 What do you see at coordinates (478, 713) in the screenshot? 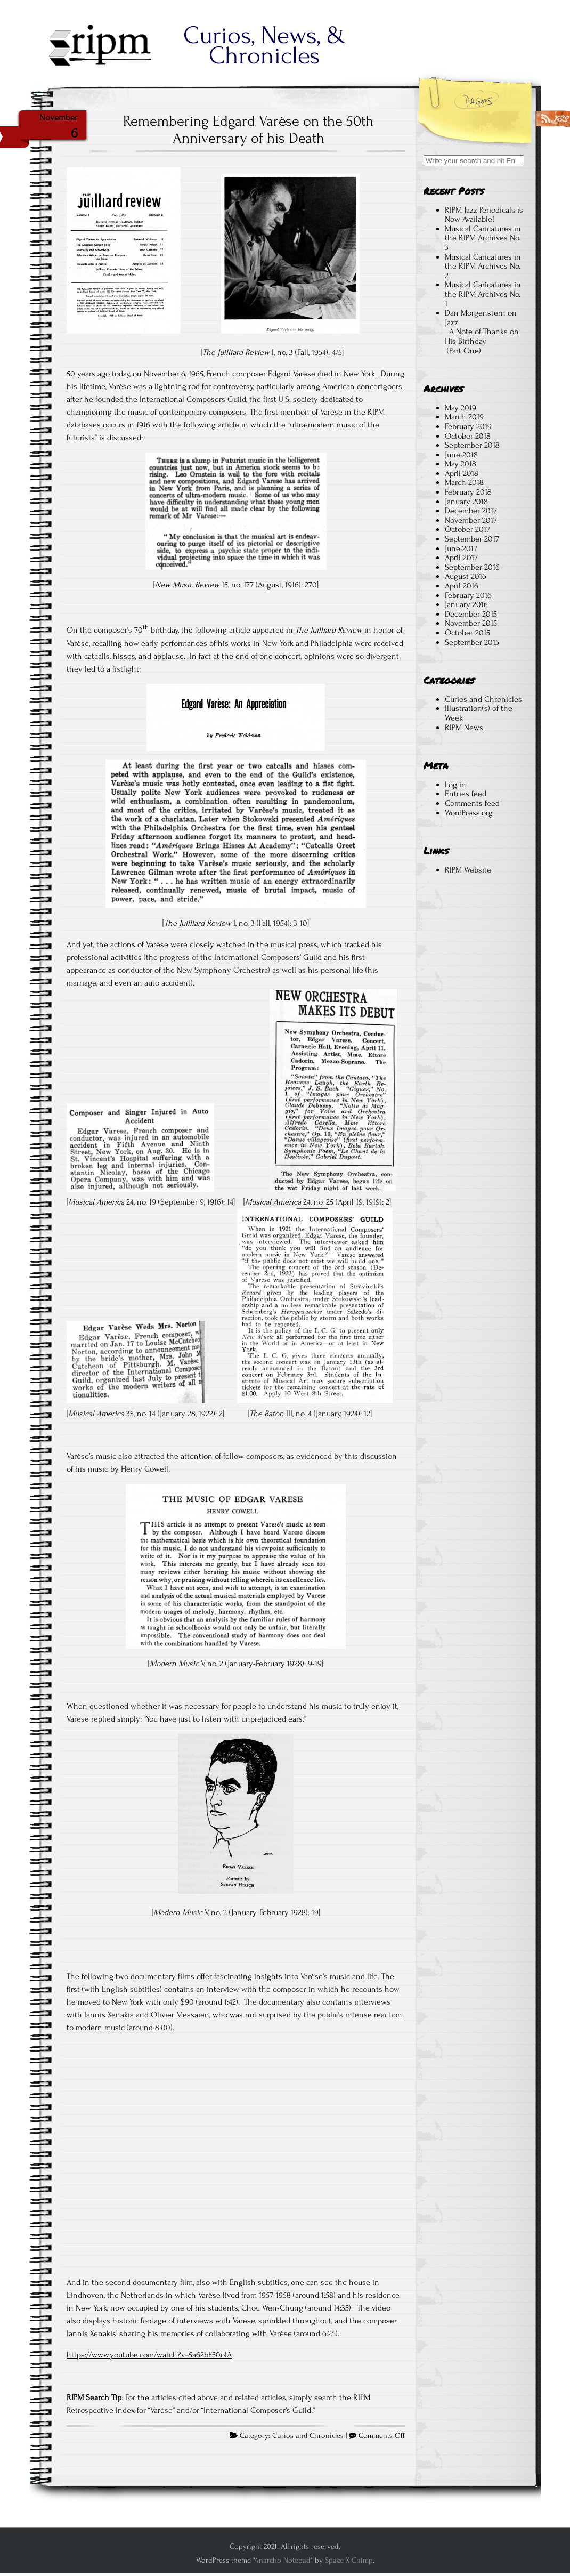
I see `Illustration(s) of the Week` at bounding box center [478, 713].